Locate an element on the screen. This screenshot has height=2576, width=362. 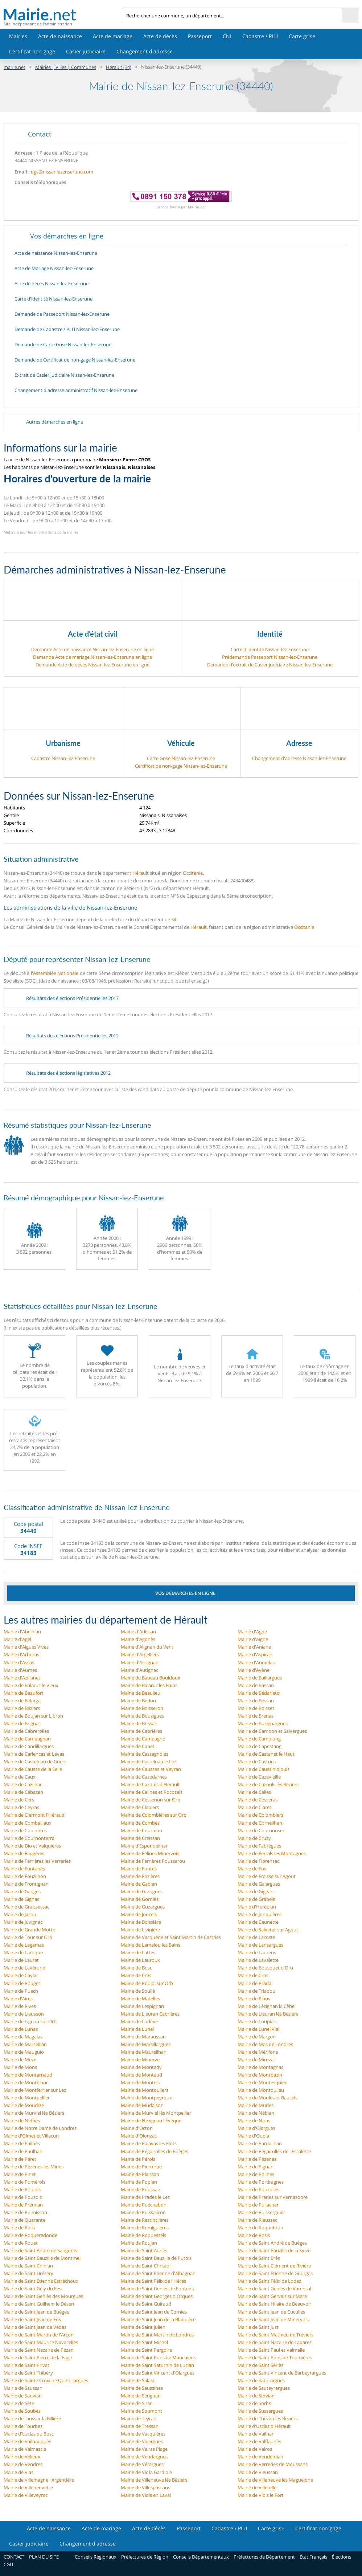
Mairie de Boissière is located at coordinates (141, 1922).